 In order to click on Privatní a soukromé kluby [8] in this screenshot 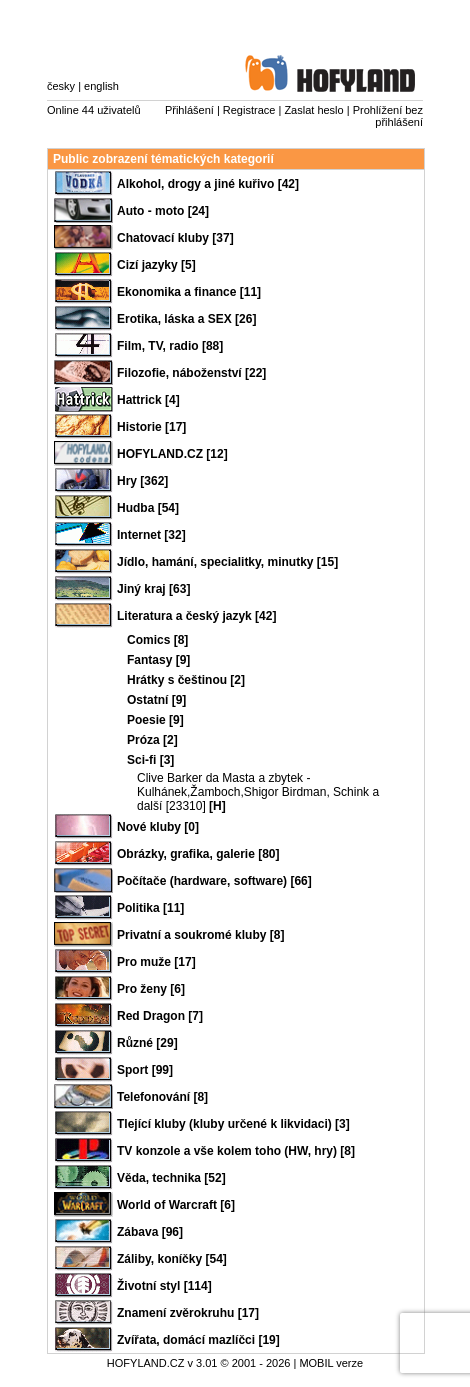, I will do `click(200, 935)`.